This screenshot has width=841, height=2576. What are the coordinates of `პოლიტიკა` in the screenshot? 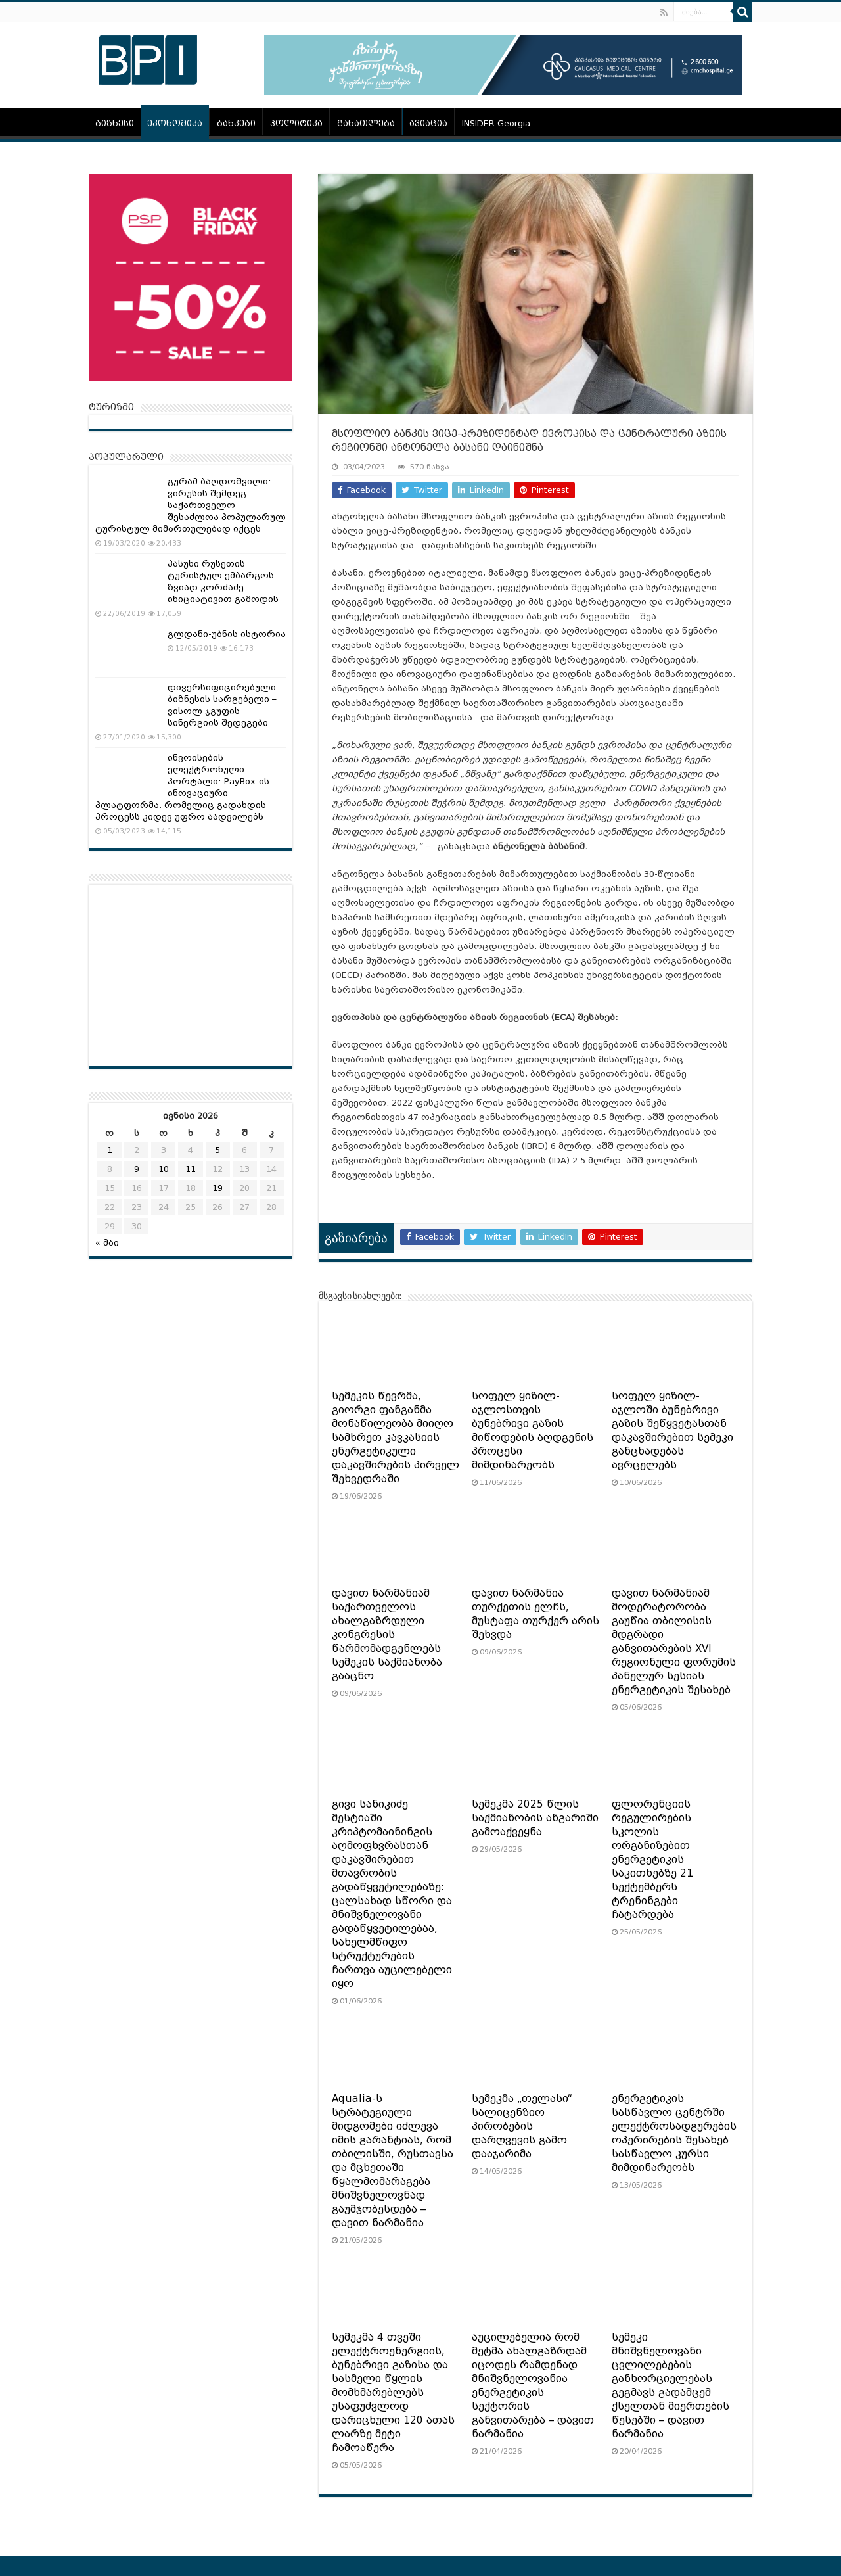 It's located at (296, 123).